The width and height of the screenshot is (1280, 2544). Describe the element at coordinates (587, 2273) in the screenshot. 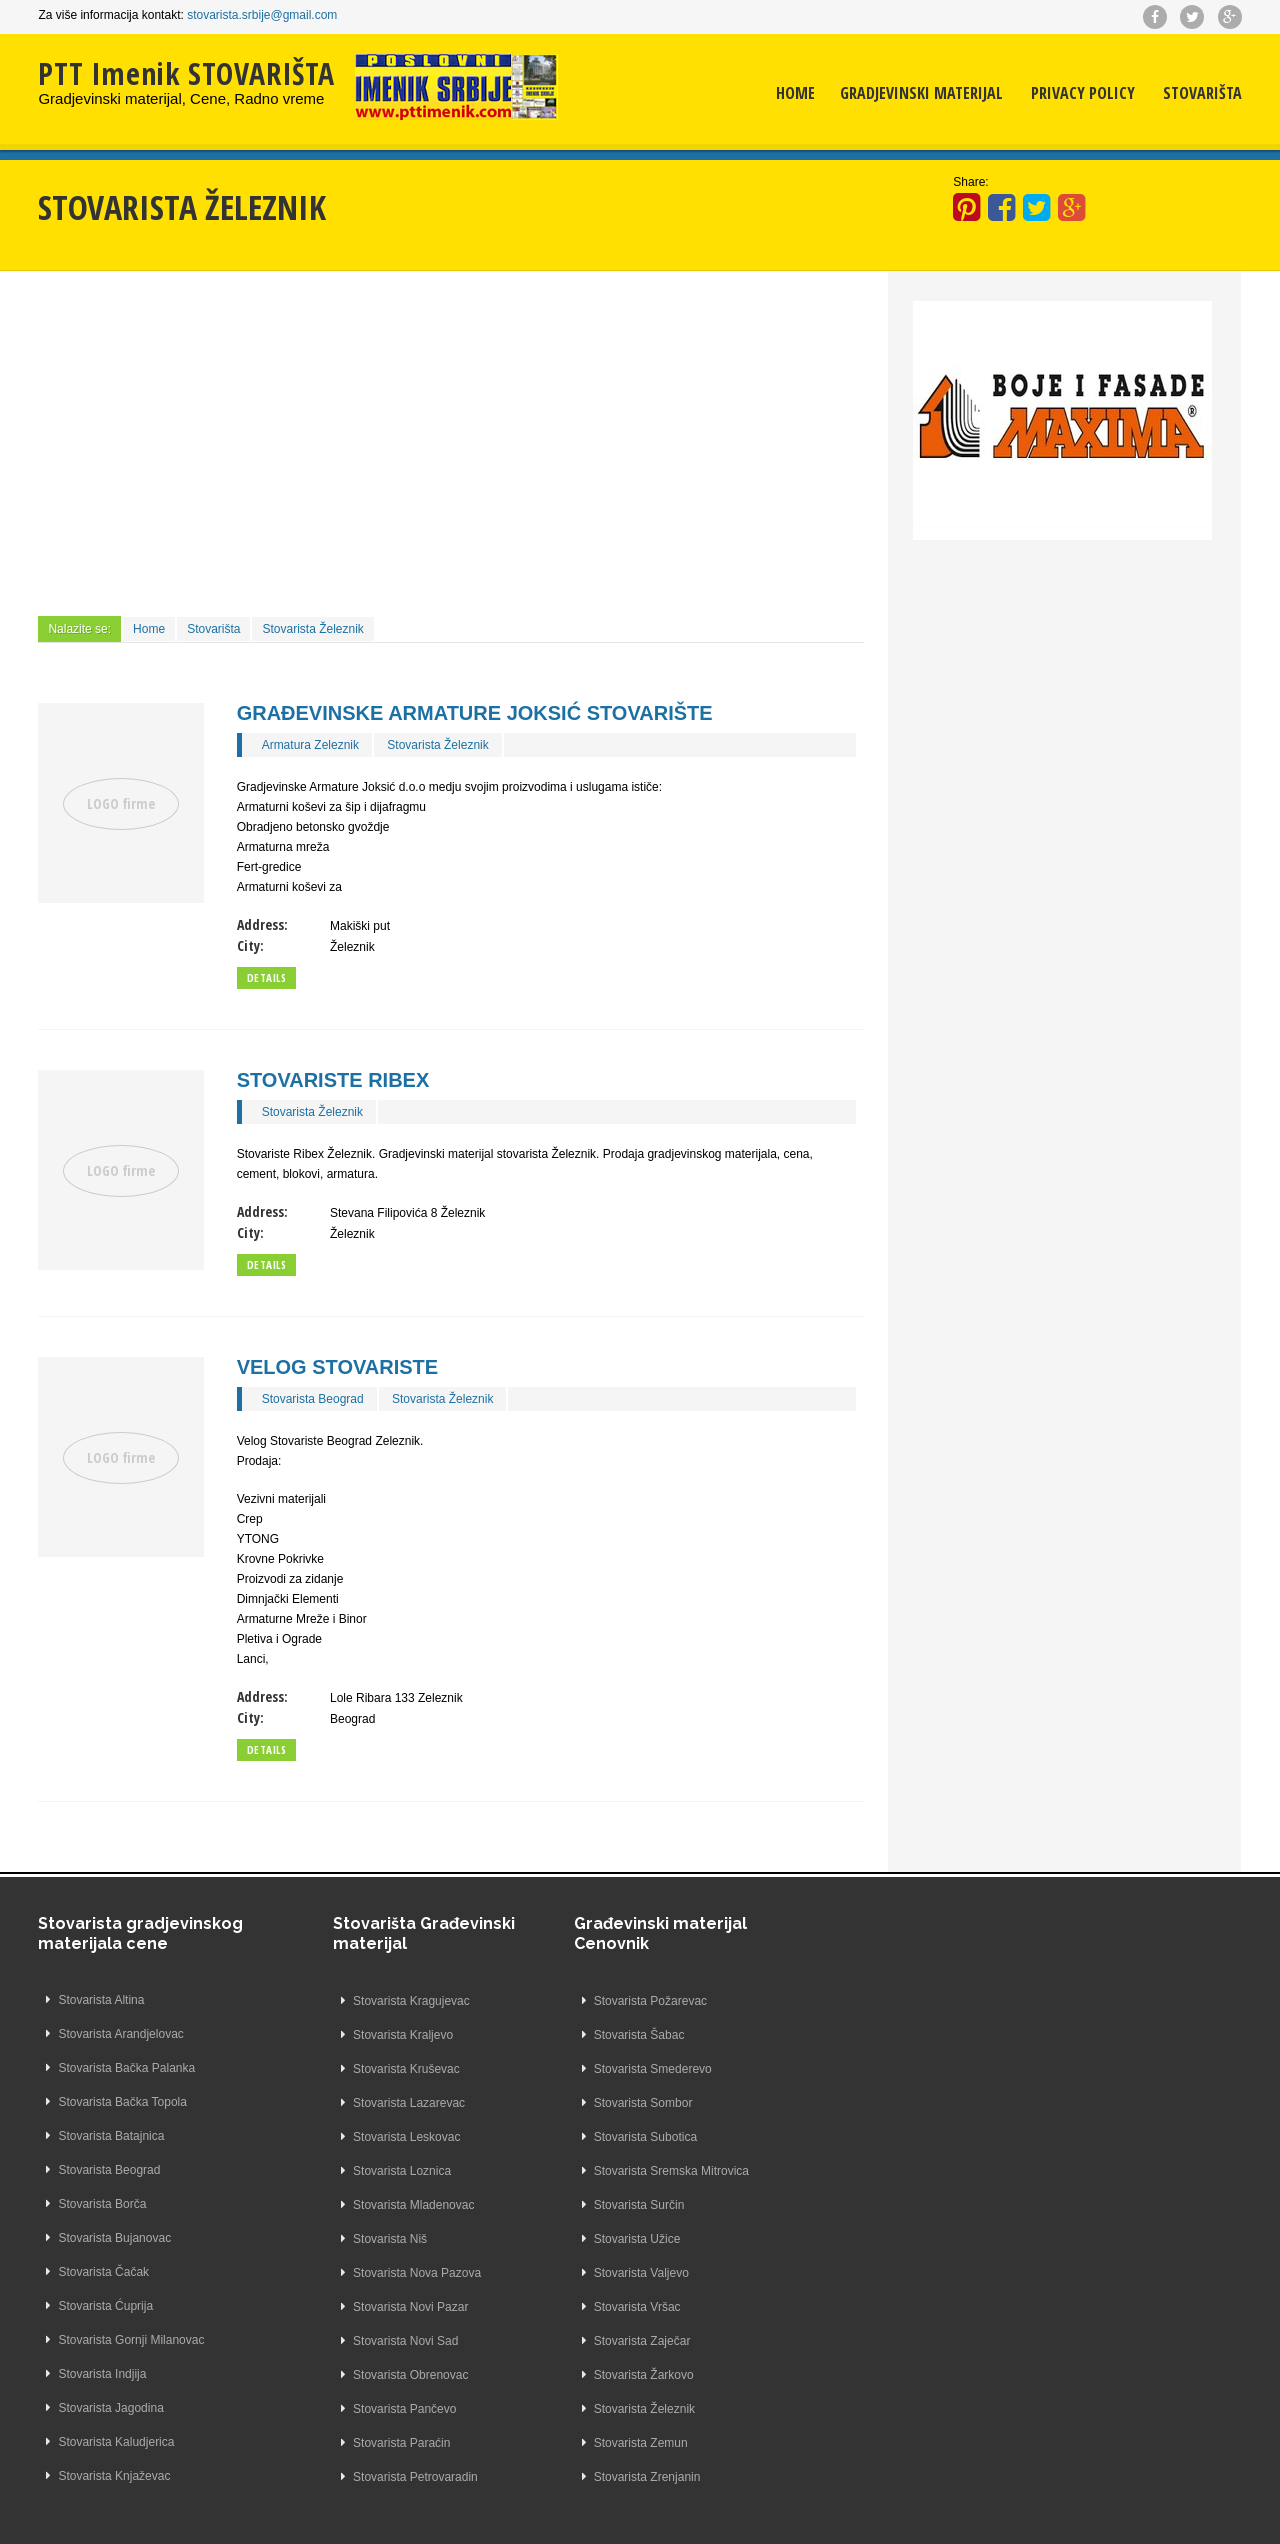

I see `Stovarista Valjevo` at that location.